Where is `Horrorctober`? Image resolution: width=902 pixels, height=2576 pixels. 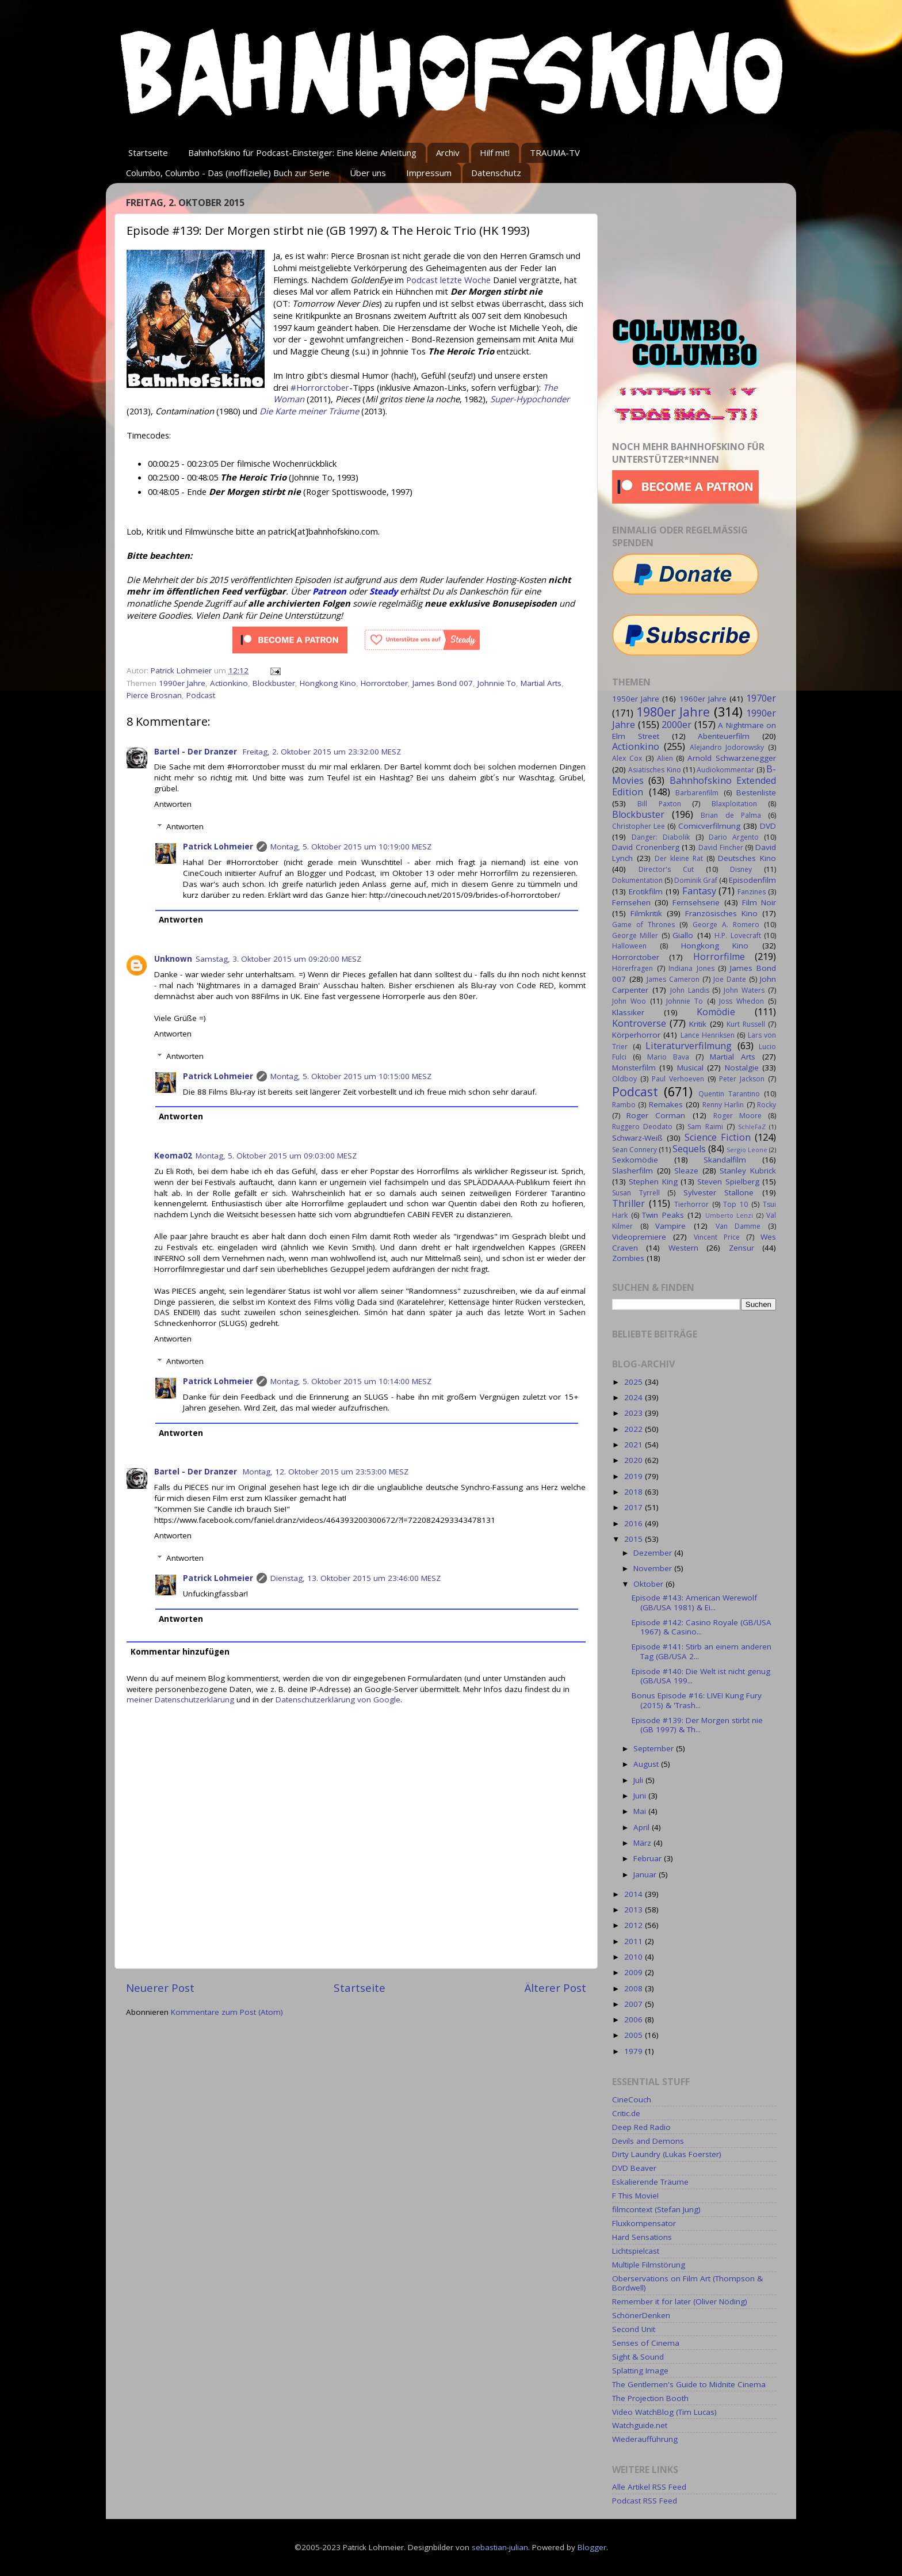
Horrorctober is located at coordinates (384, 683).